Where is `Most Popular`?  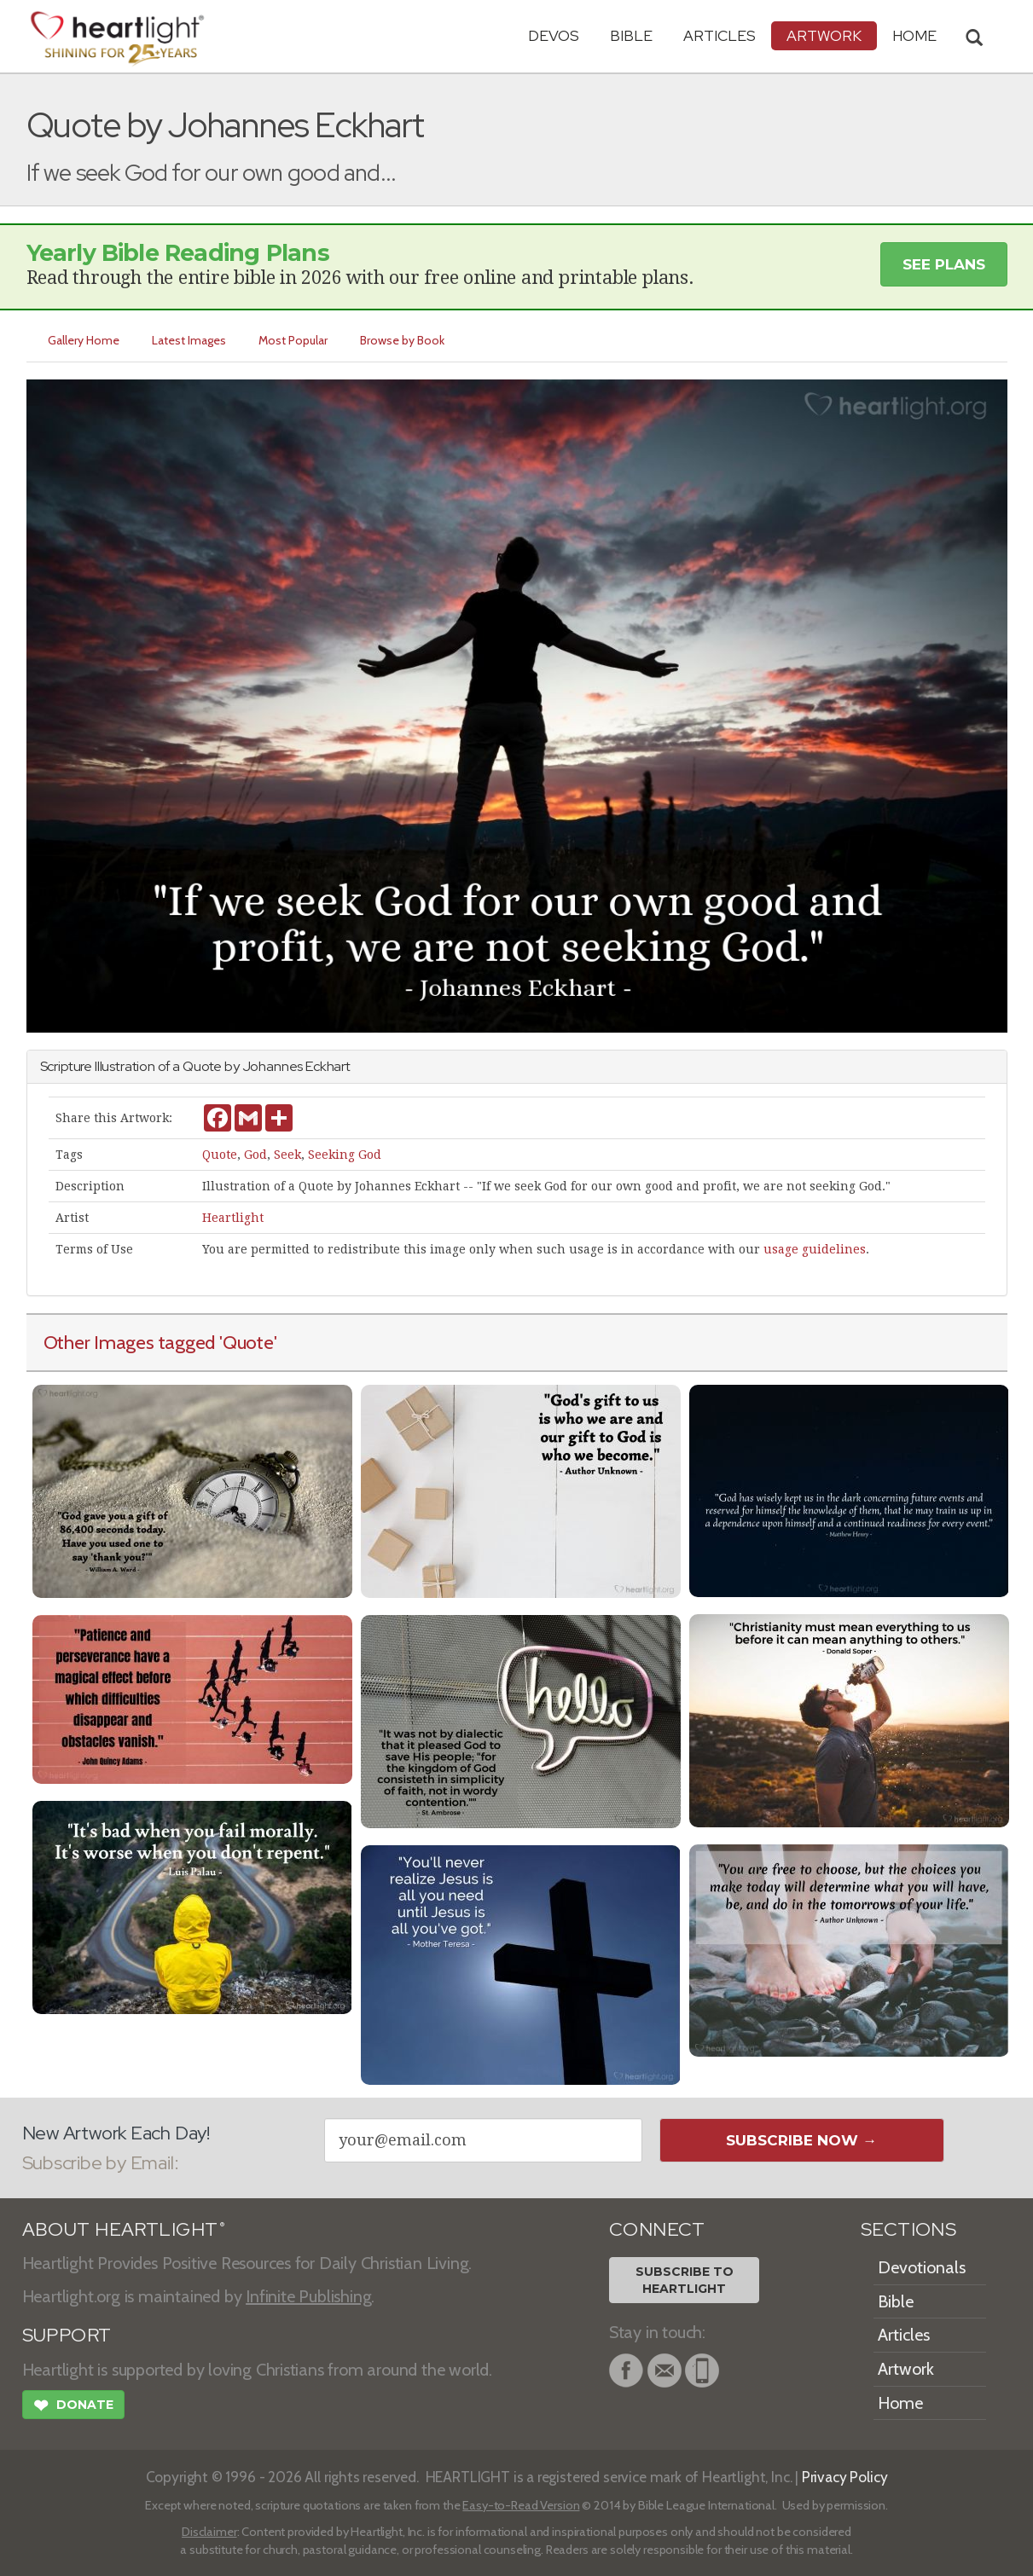 Most Popular is located at coordinates (293, 340).